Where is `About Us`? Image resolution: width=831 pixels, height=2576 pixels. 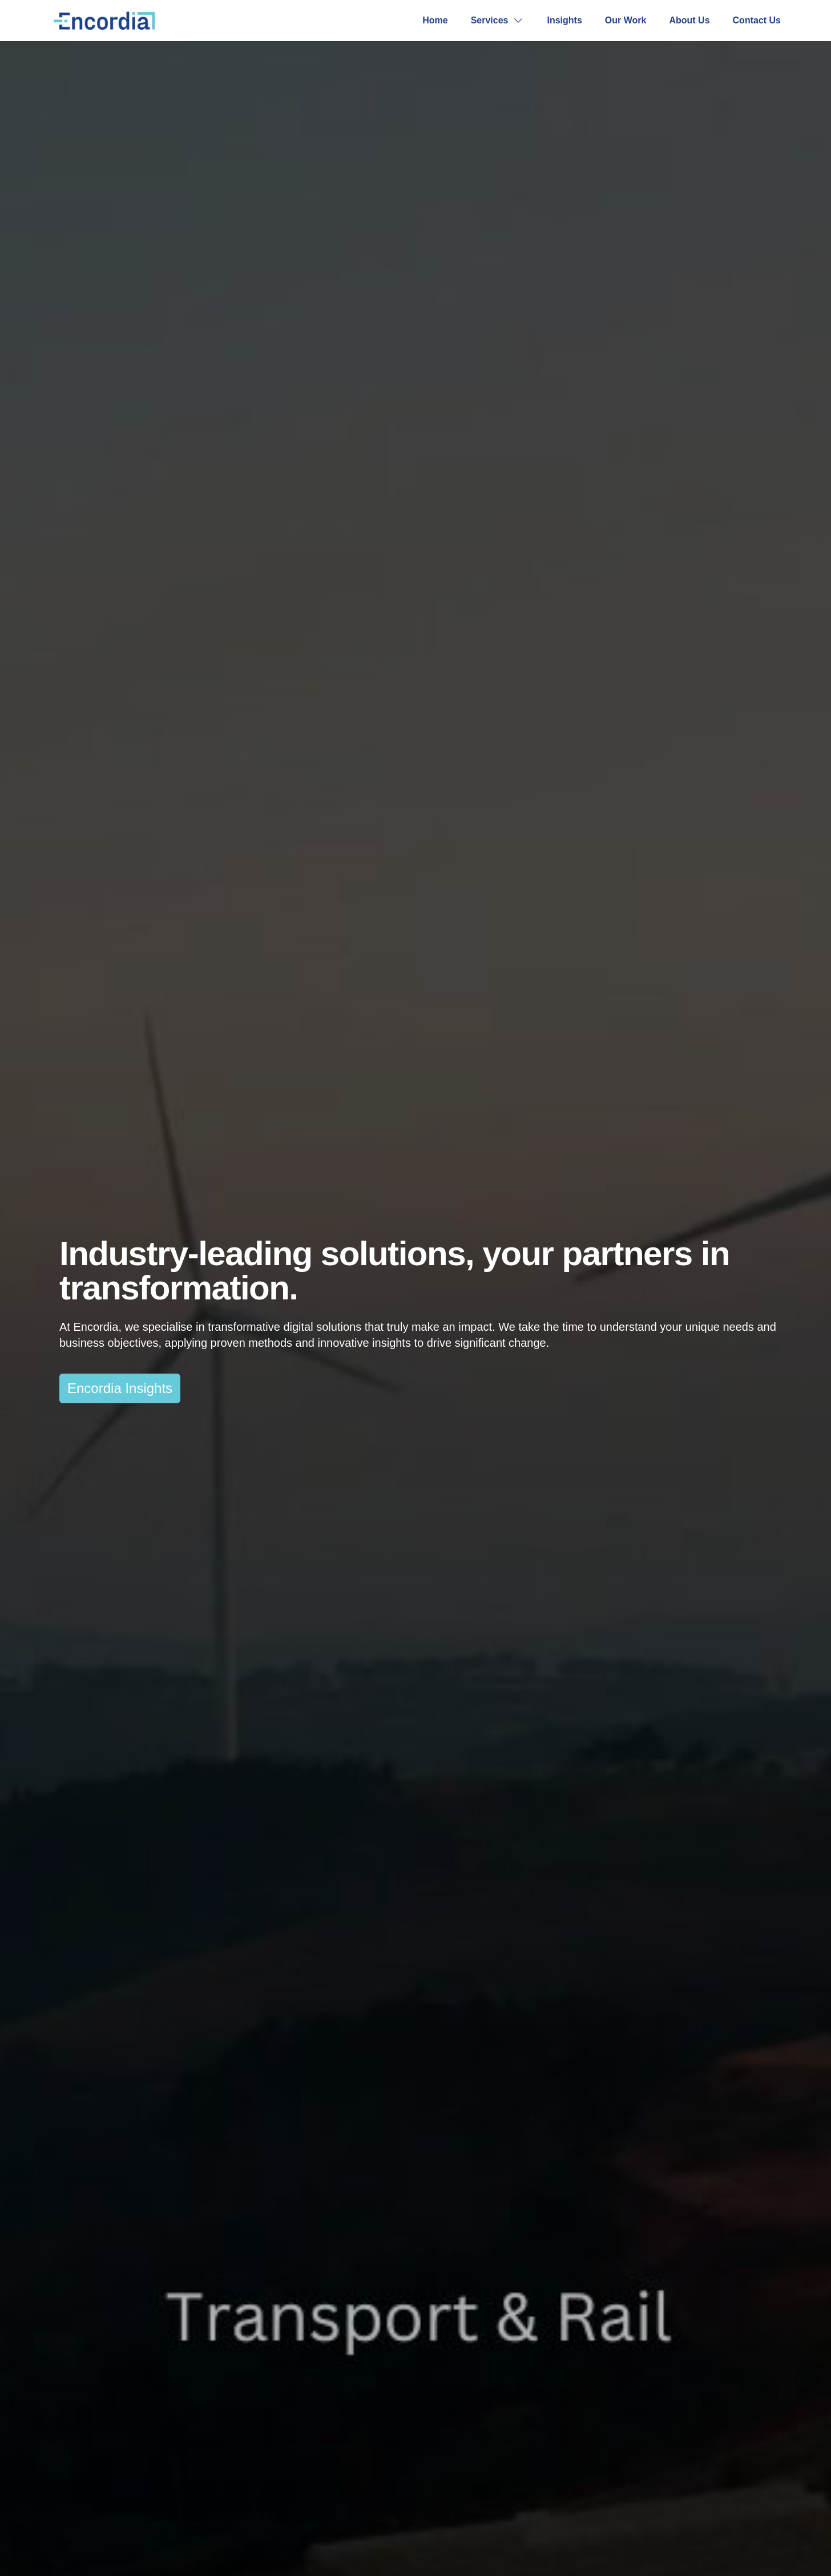 About Us is located at coordinates (689, 20).